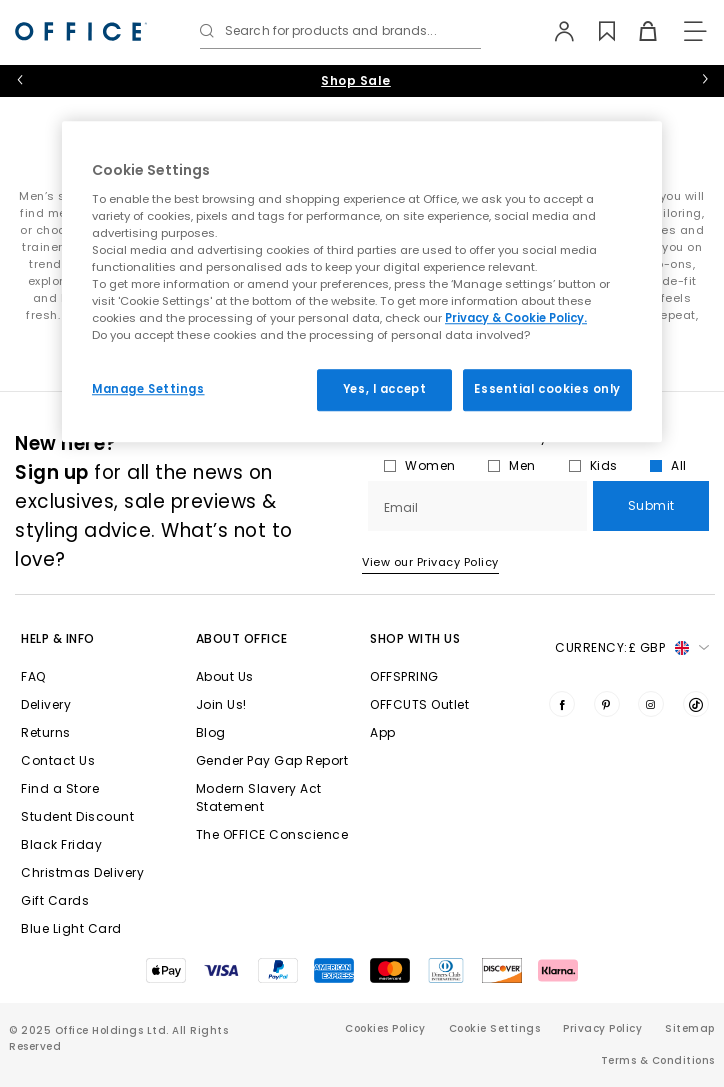 Image resolution: width=724 pixels, height=1087 pixels. What do you see at coordinates (242, 638) in the screenshot?
I see `About Office` at bounding box center [242, 638].